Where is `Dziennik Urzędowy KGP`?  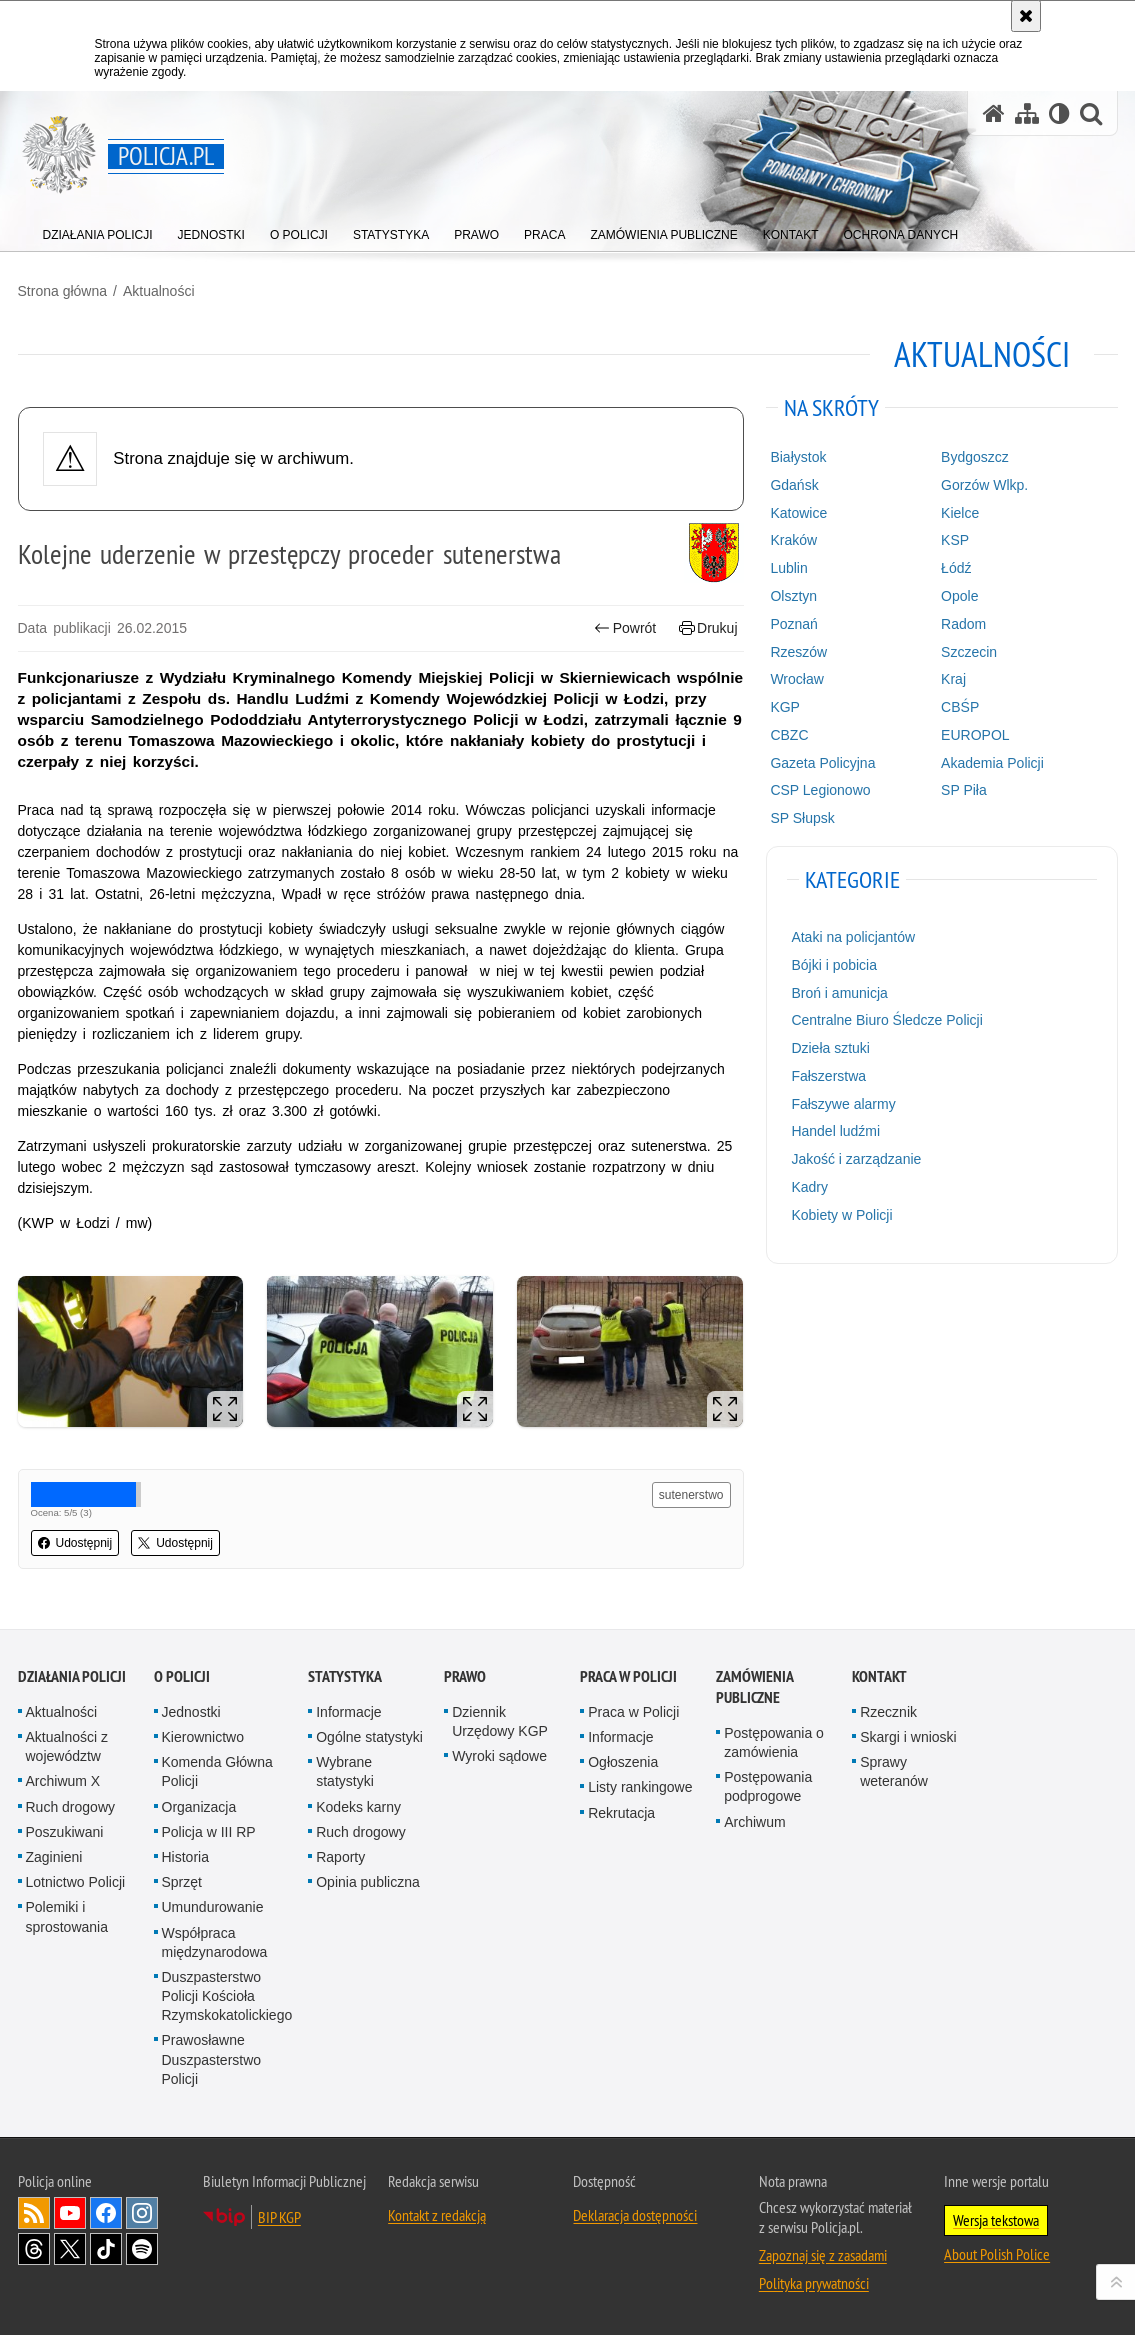 Dziennik Urzędowy KGP is located at coordinates (500, 1721).